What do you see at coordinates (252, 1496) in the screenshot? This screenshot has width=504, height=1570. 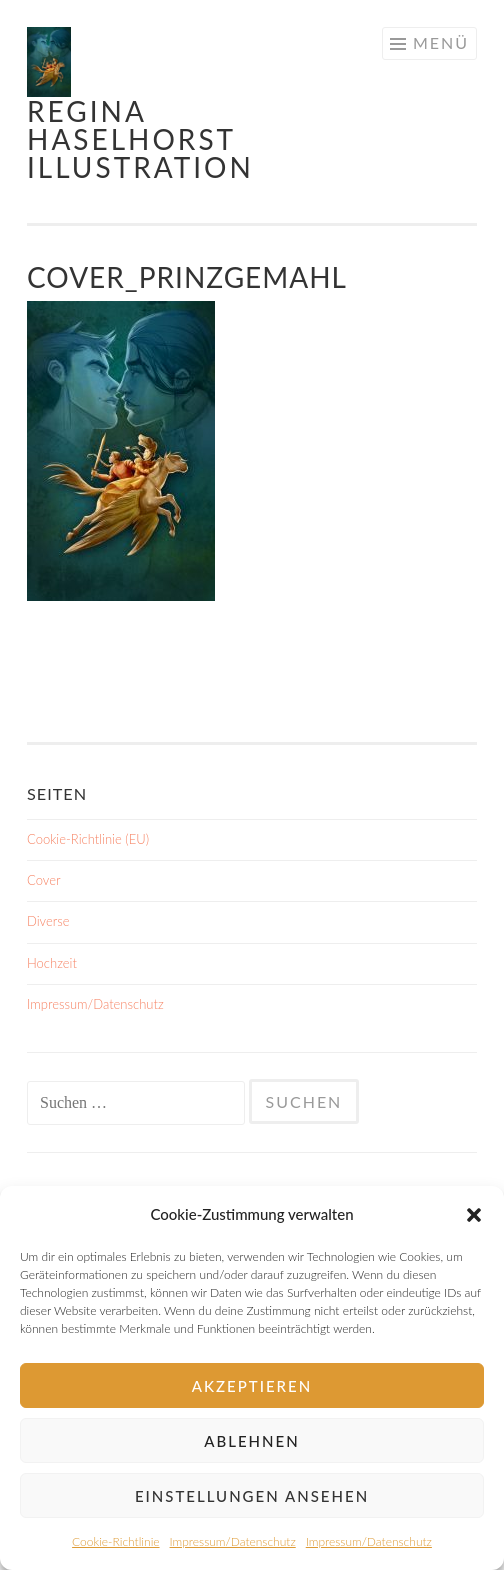 I see `Einstellungen ansehen` at bounding box center [252, 1496].